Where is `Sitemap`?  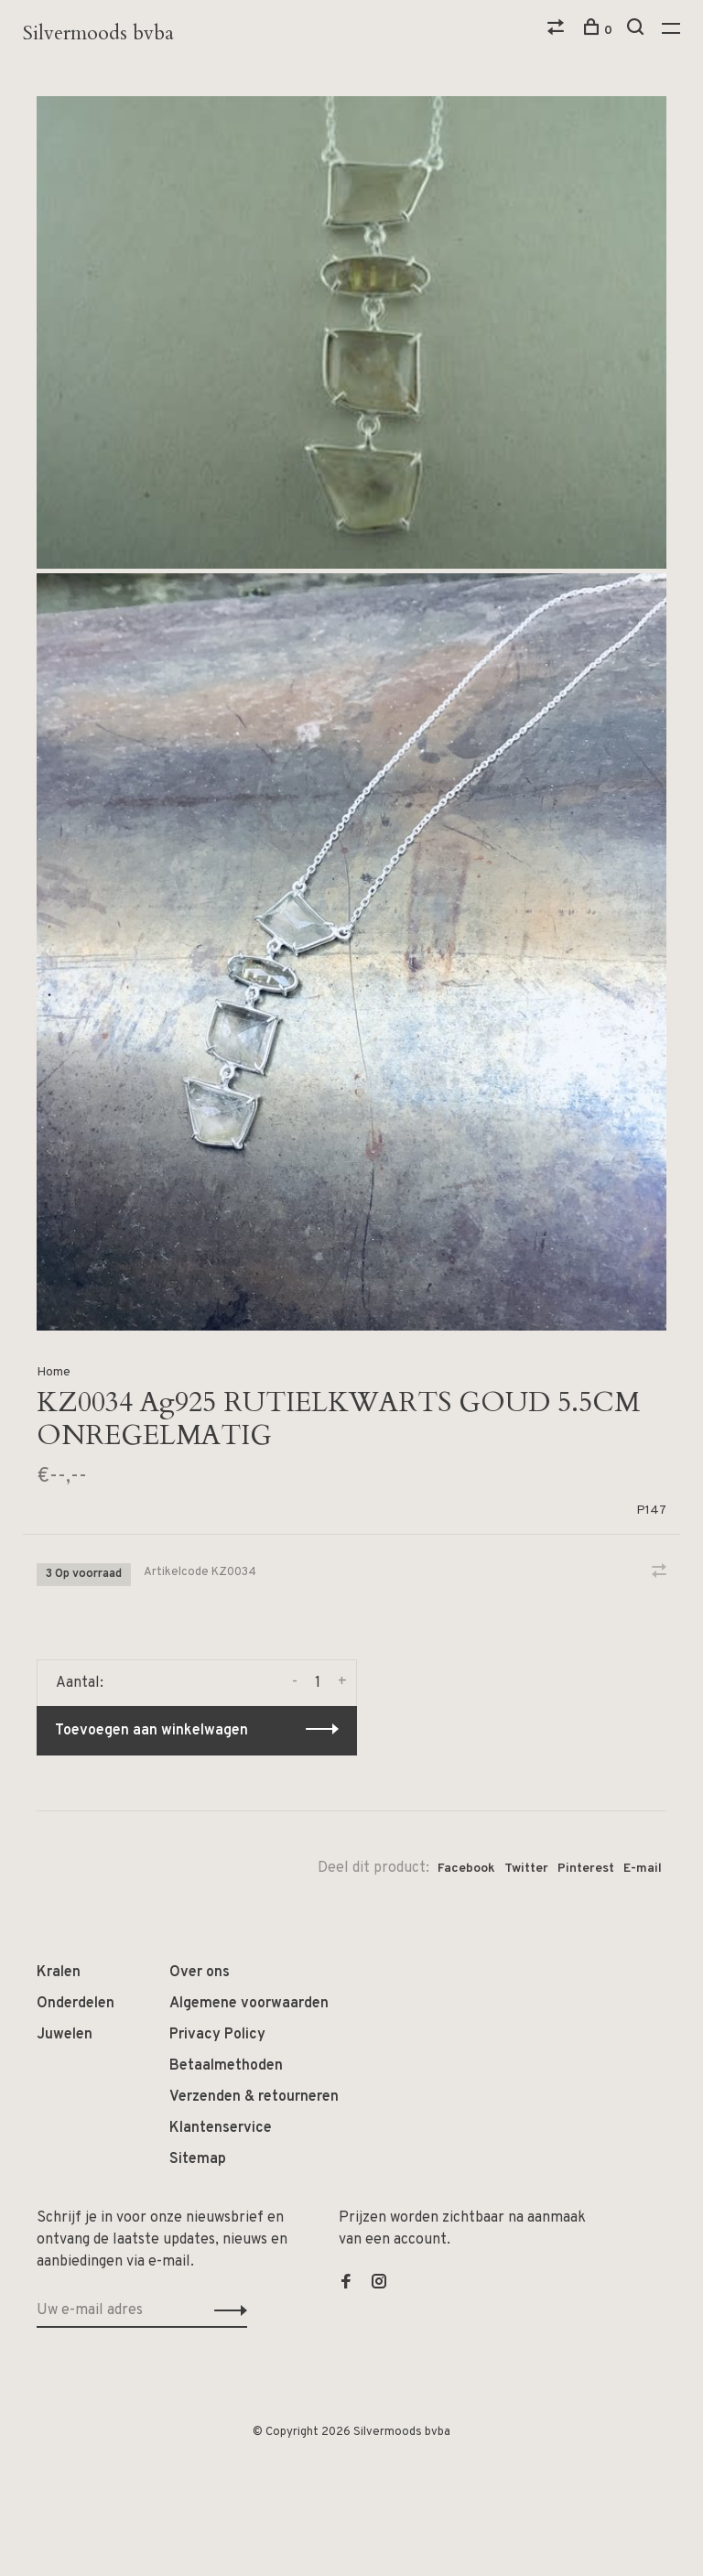 Sitemap is located at coordinates (197, 2159).